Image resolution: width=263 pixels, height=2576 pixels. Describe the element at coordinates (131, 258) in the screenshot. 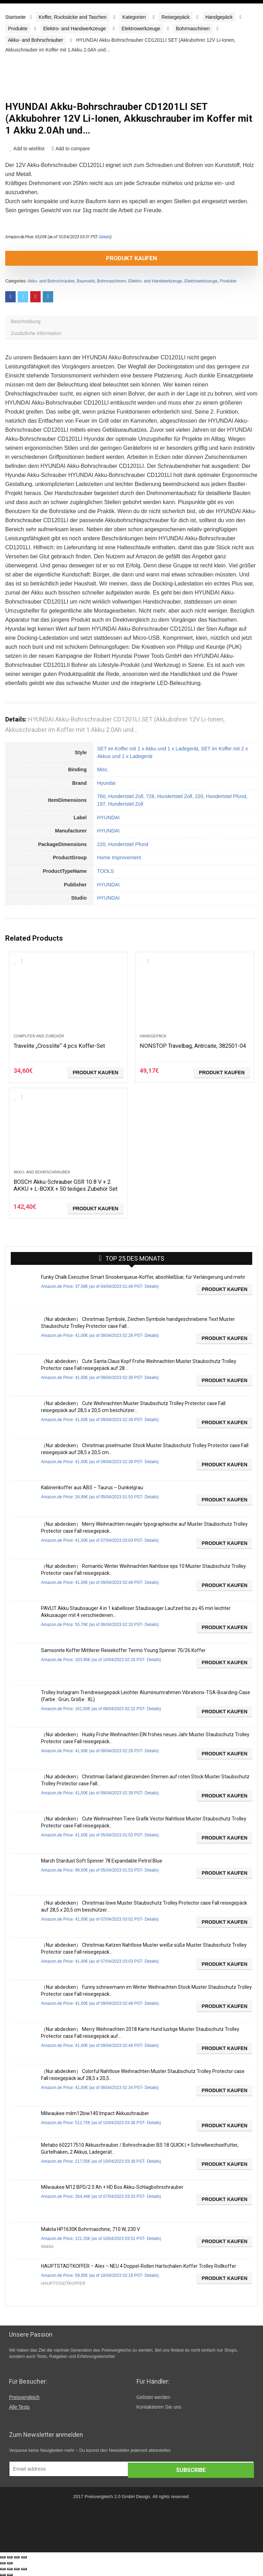

I see `Produkt kaufen` at that location.